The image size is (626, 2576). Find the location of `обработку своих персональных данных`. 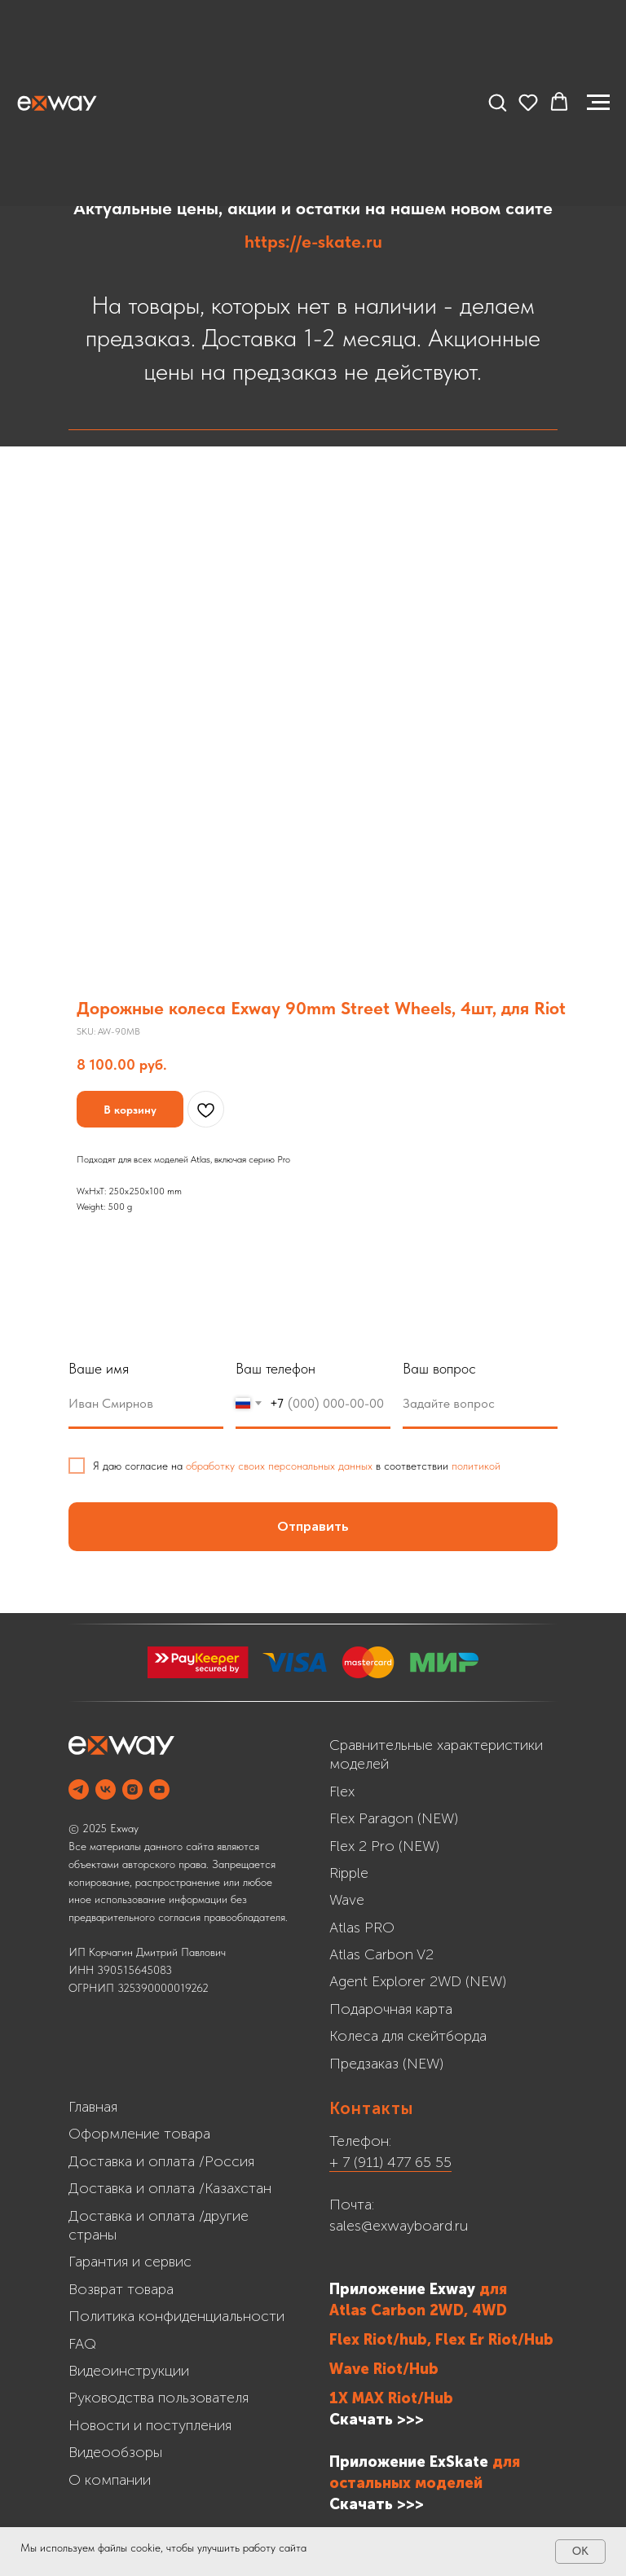

обработку своих персональных данных is located at coordinates (279, 1465).